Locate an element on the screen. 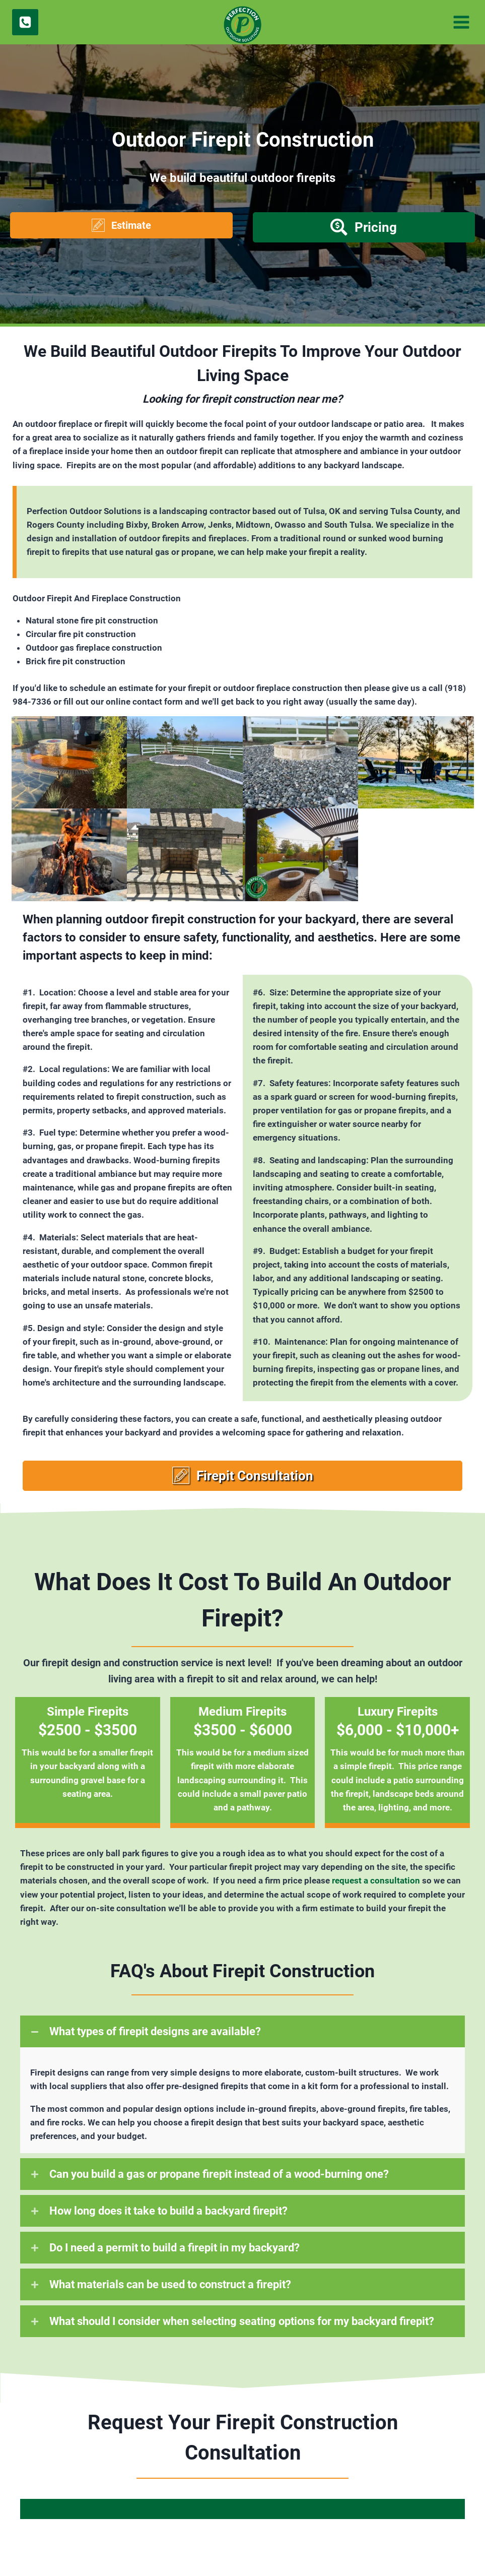 The image size is (485, 2576). What should I consider when selecting seating options for my backyard firepit? is located at coordinates (241, 2321).